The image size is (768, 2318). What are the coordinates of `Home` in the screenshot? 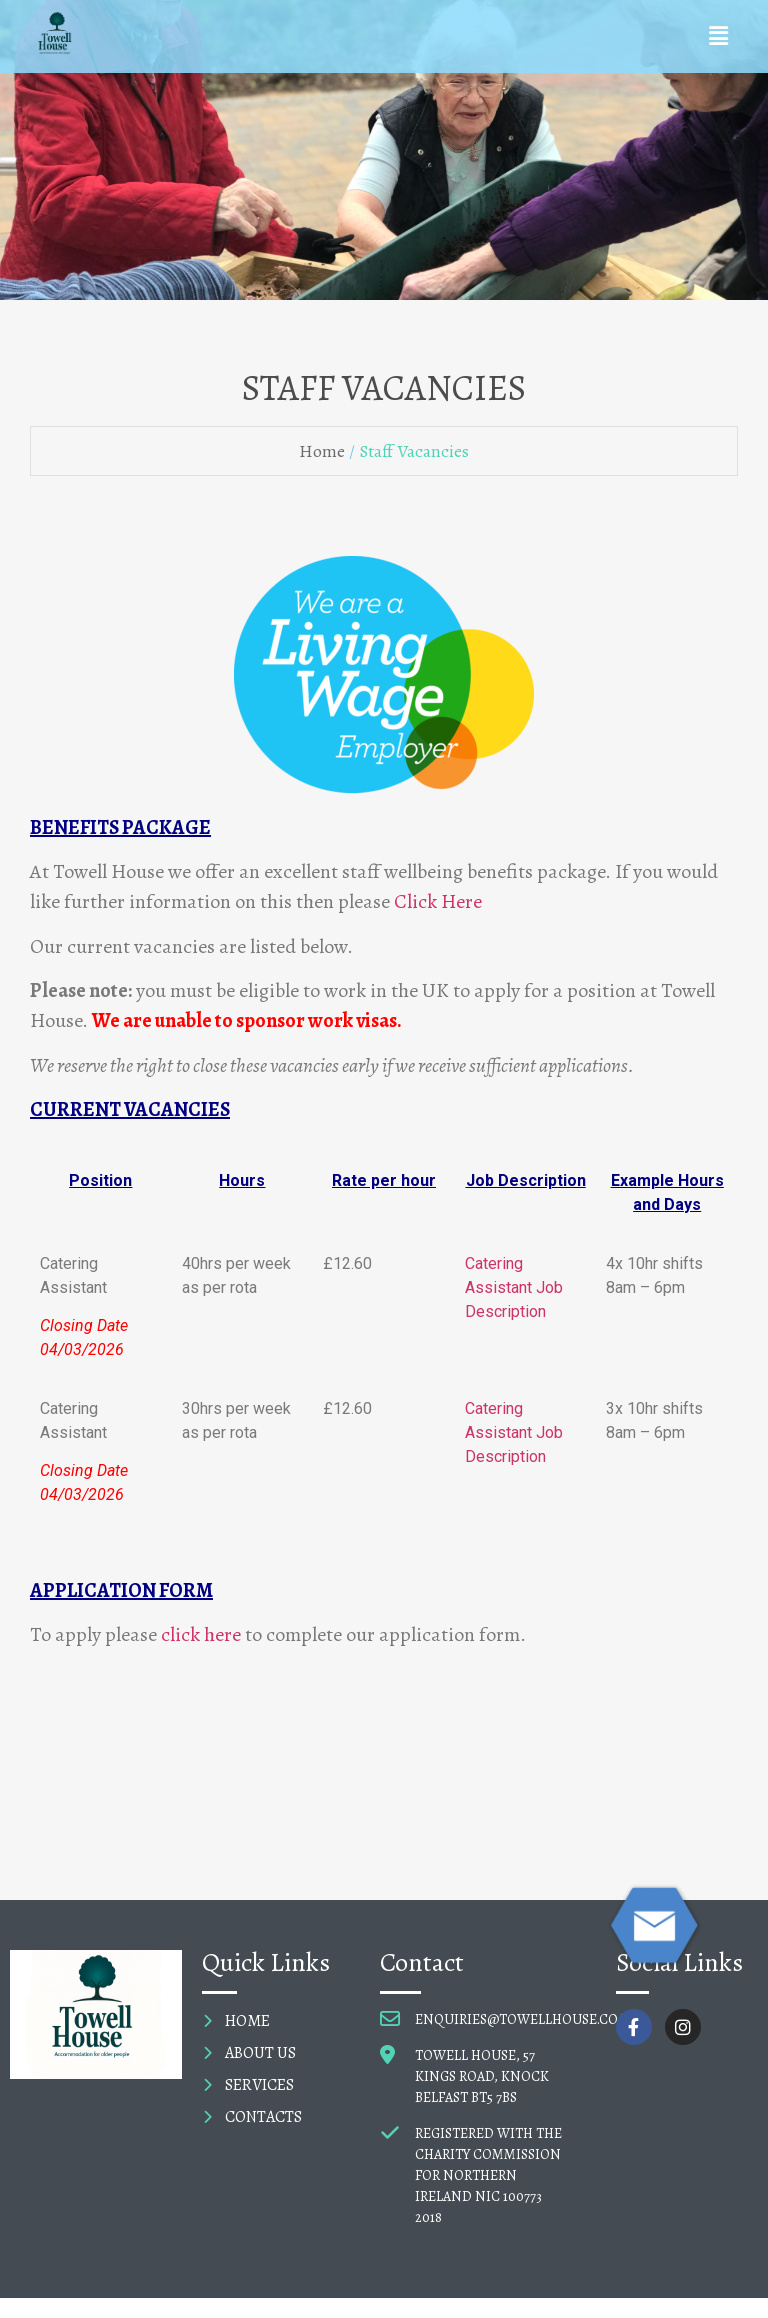 It's located at (322, 451).